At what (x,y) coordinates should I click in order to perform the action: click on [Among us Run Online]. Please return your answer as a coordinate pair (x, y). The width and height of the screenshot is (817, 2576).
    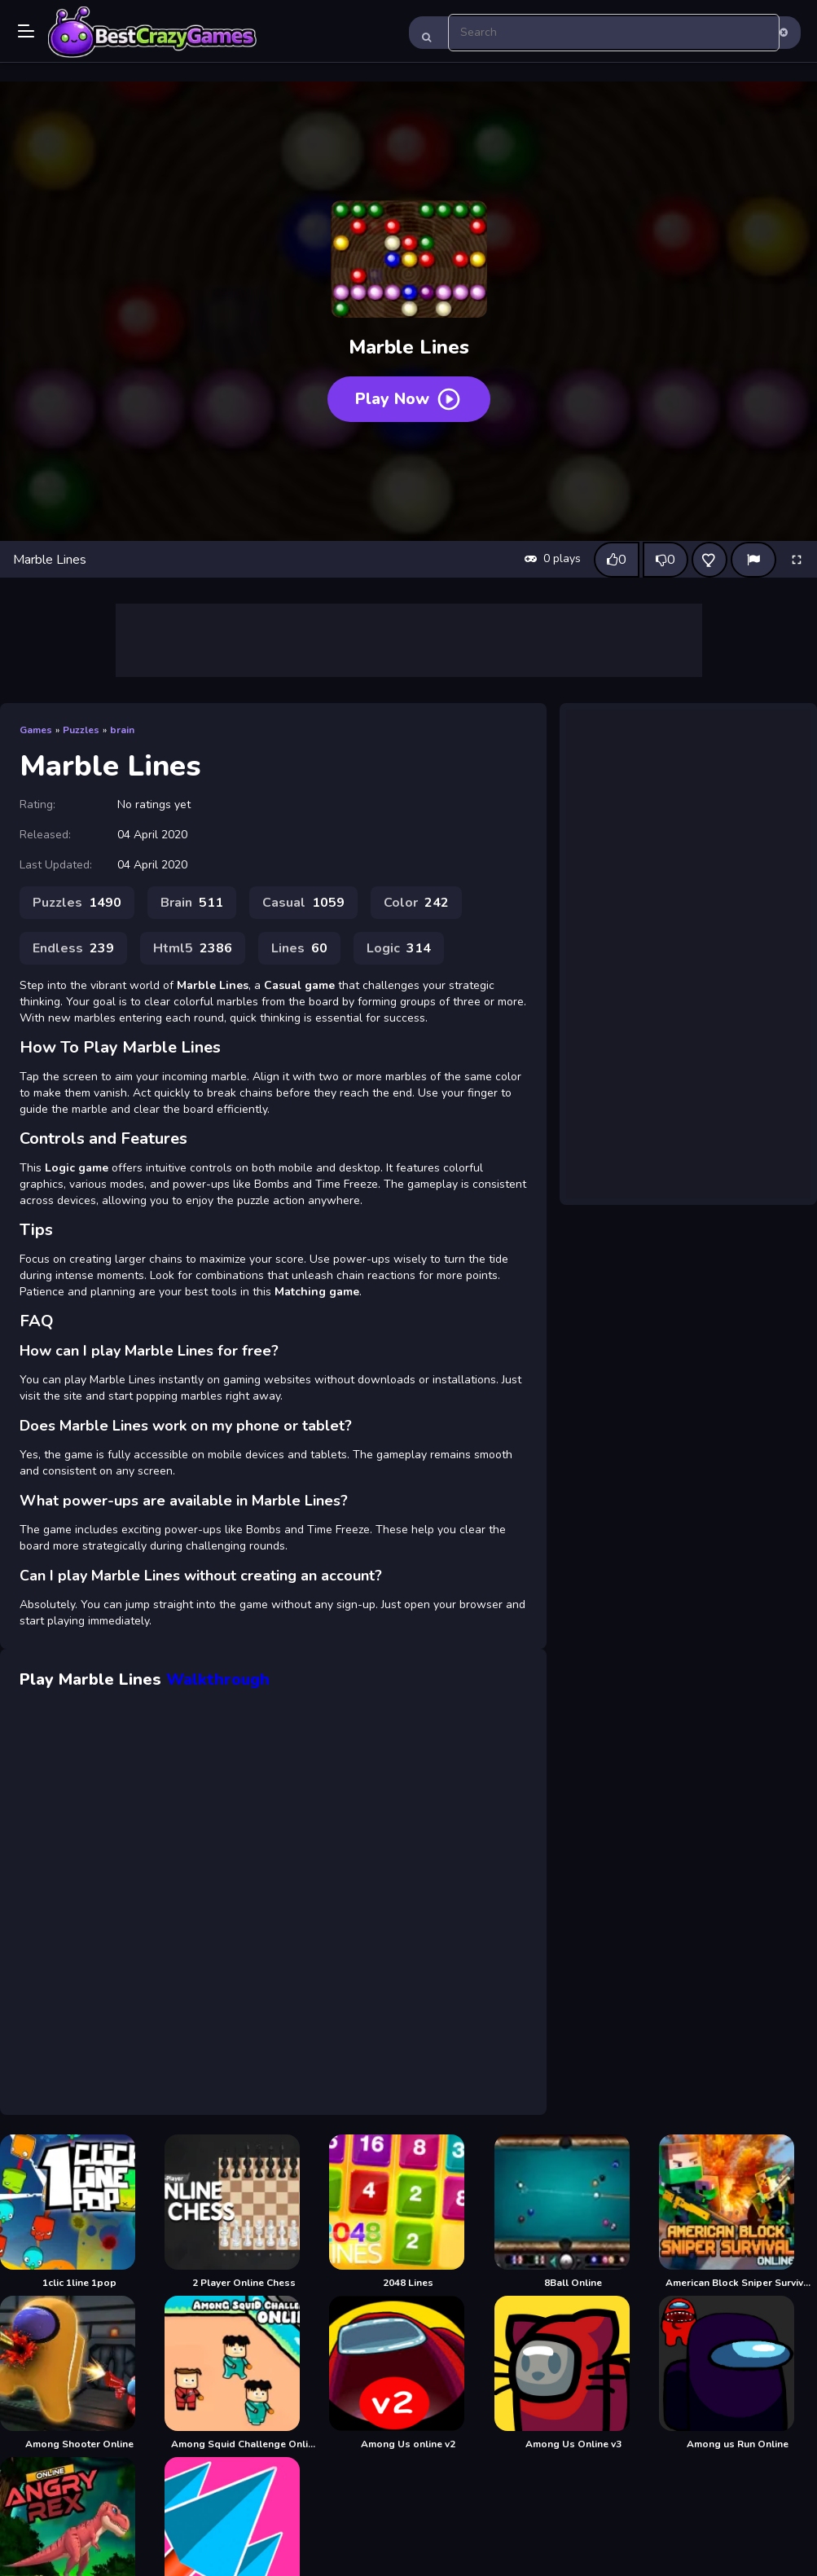
    Looking at the image, I should click on (738, 2373).